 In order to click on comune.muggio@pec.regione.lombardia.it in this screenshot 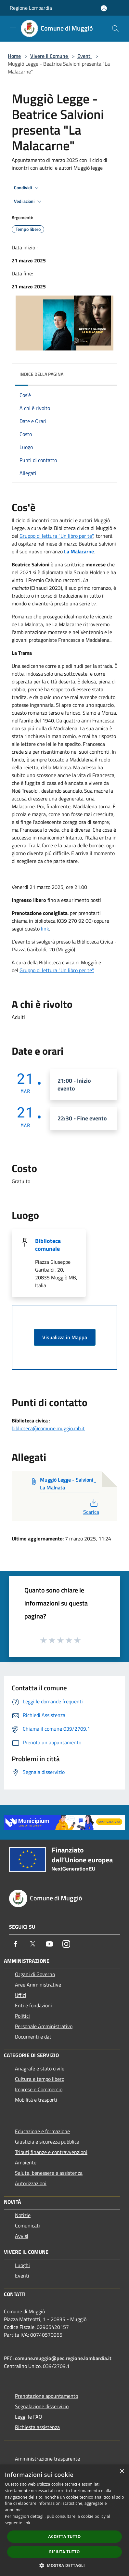, I will do `click(63, 2358)`.